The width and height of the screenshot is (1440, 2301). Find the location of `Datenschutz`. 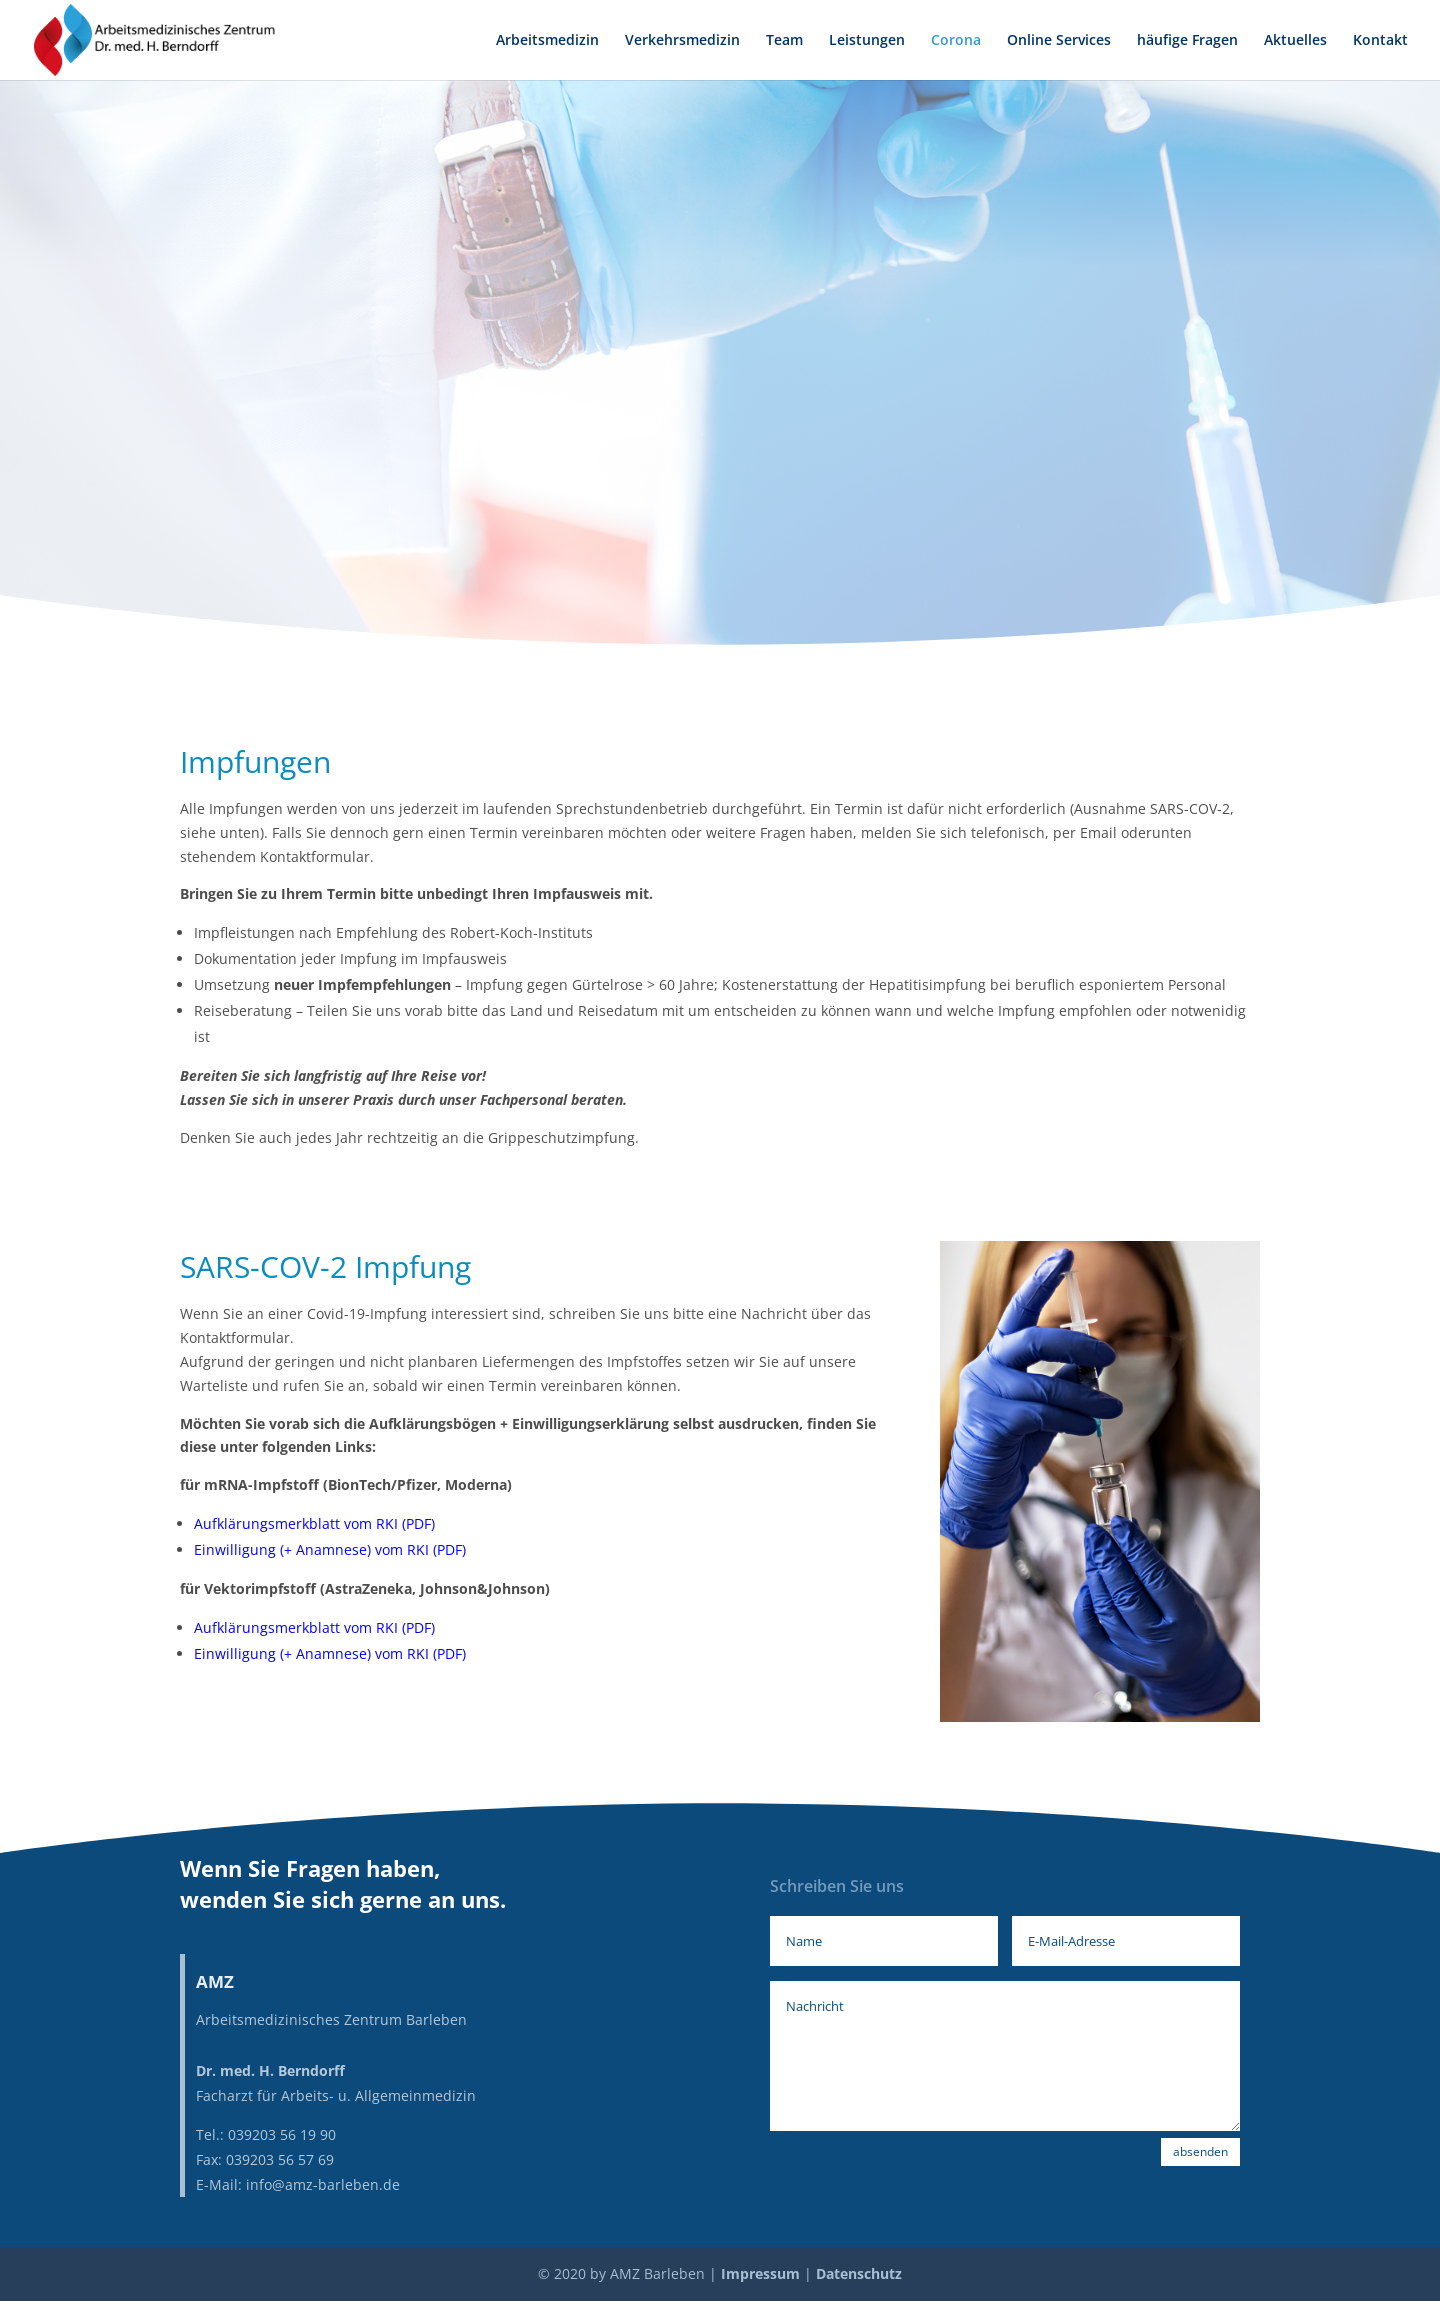

Datenschutz is located at coordinates (859, 2273).